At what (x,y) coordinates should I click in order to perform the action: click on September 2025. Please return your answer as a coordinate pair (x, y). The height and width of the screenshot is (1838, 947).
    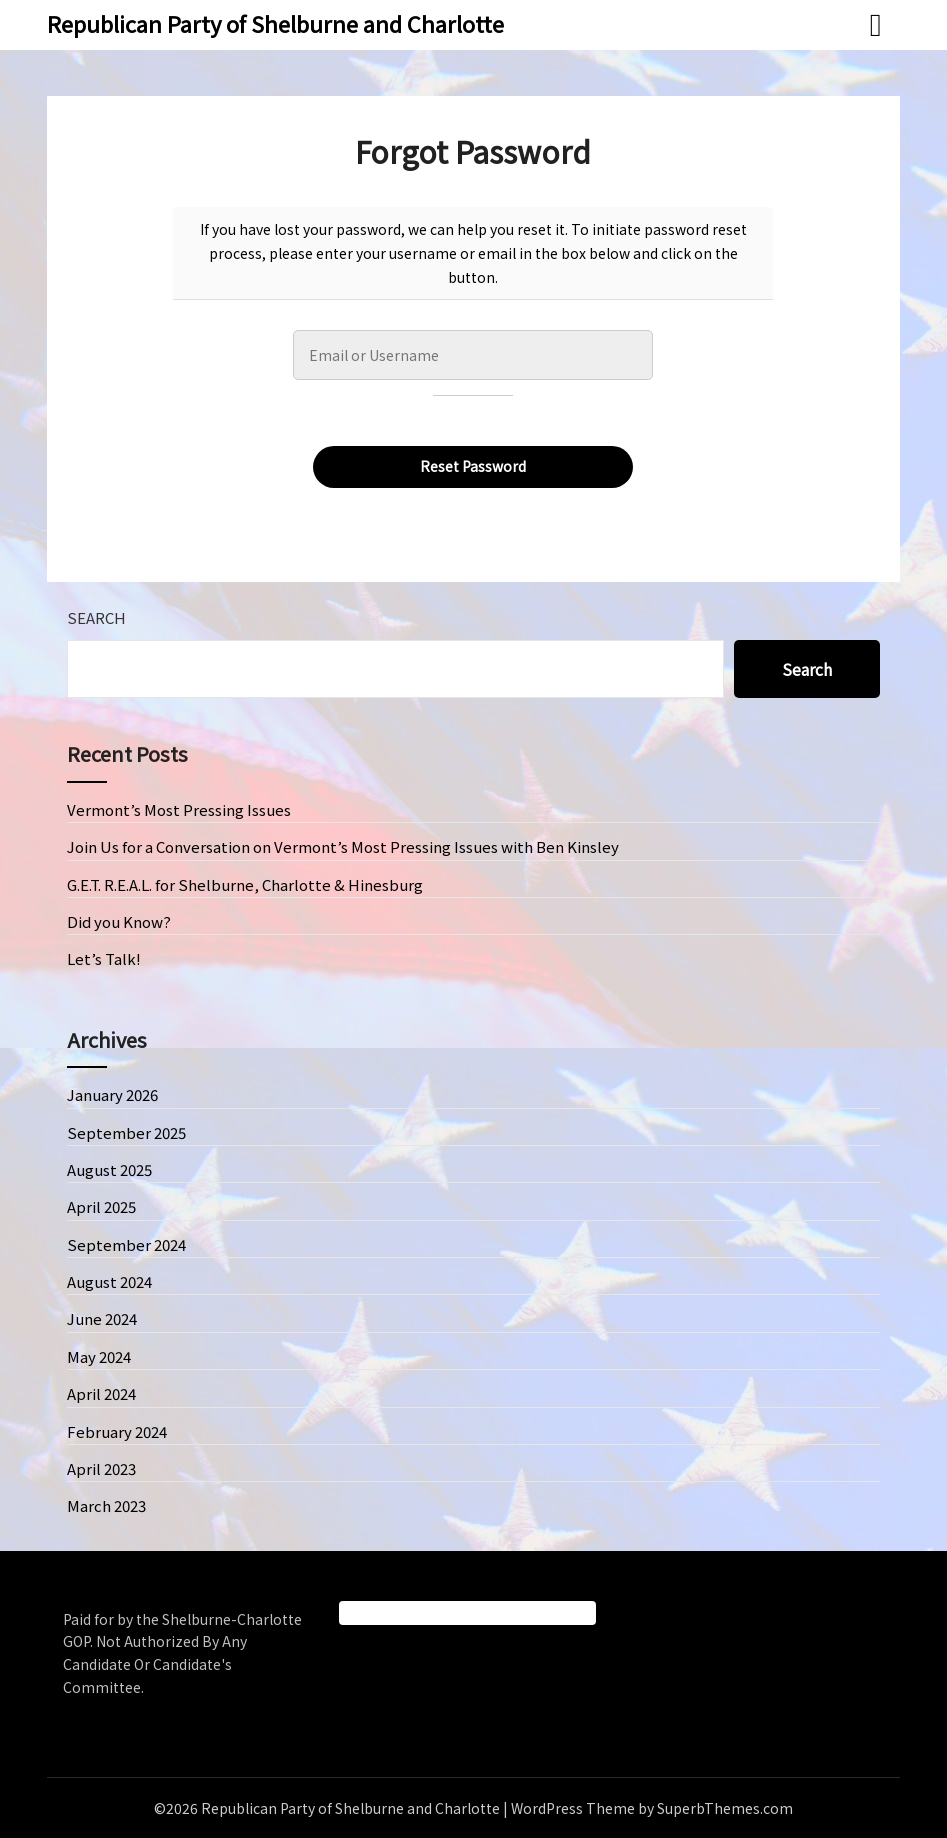
    Looking at the image, I should click on (126, 1132).